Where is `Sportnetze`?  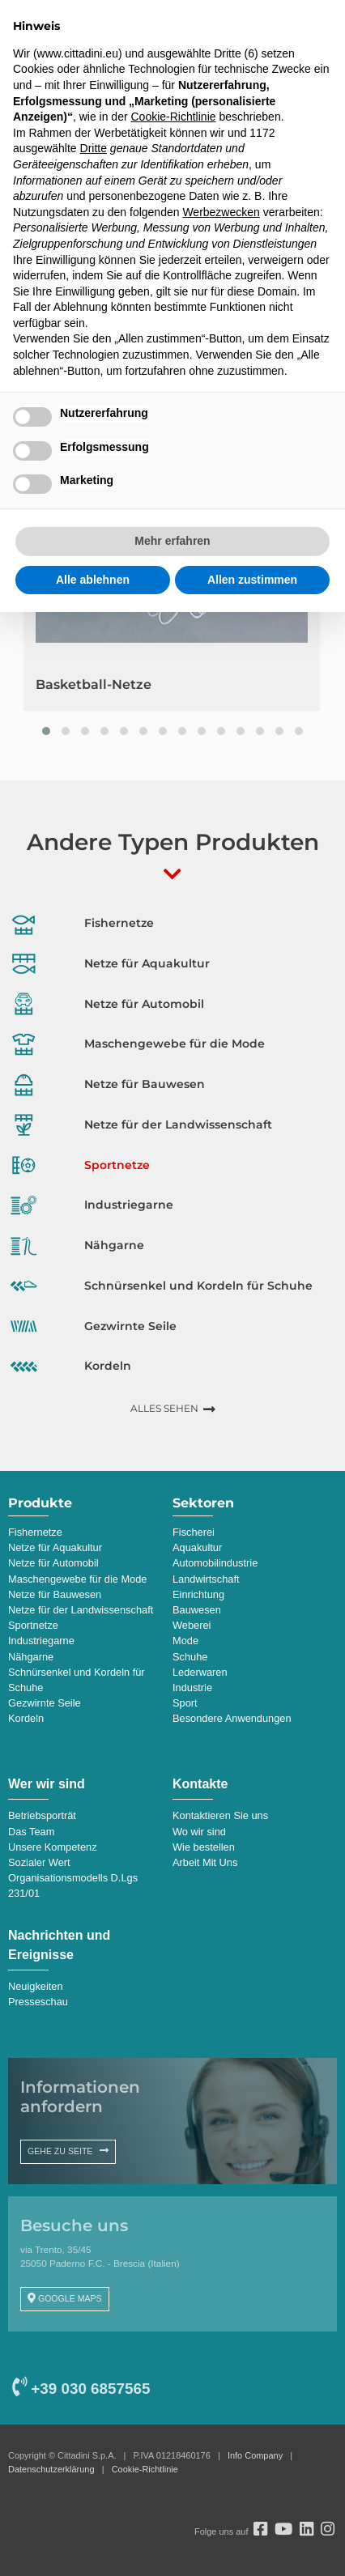
Sportnetze is located at coordinates (33, 1625).